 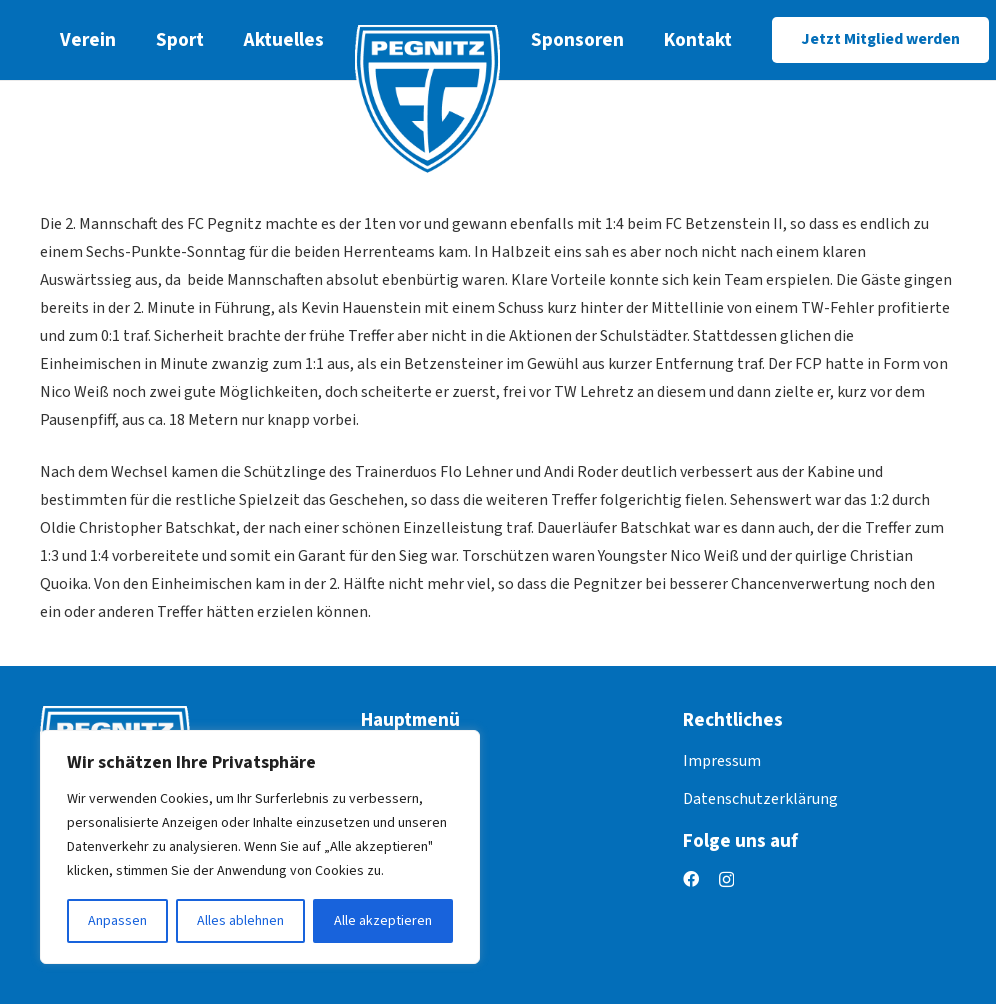 I want to click on [Instagram], so click(x=726, y=880).